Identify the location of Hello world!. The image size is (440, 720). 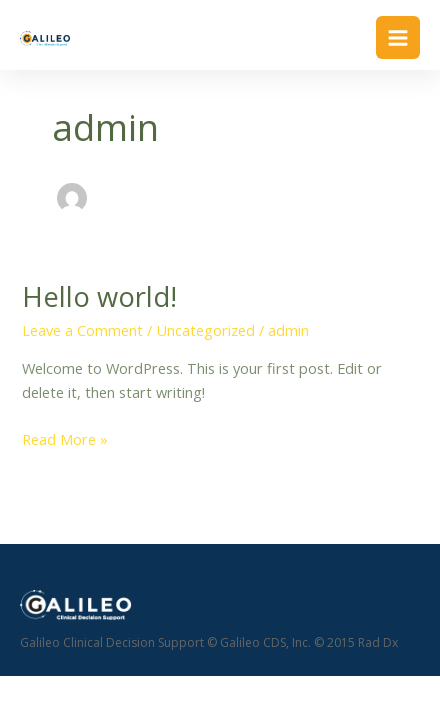
(99, 296).